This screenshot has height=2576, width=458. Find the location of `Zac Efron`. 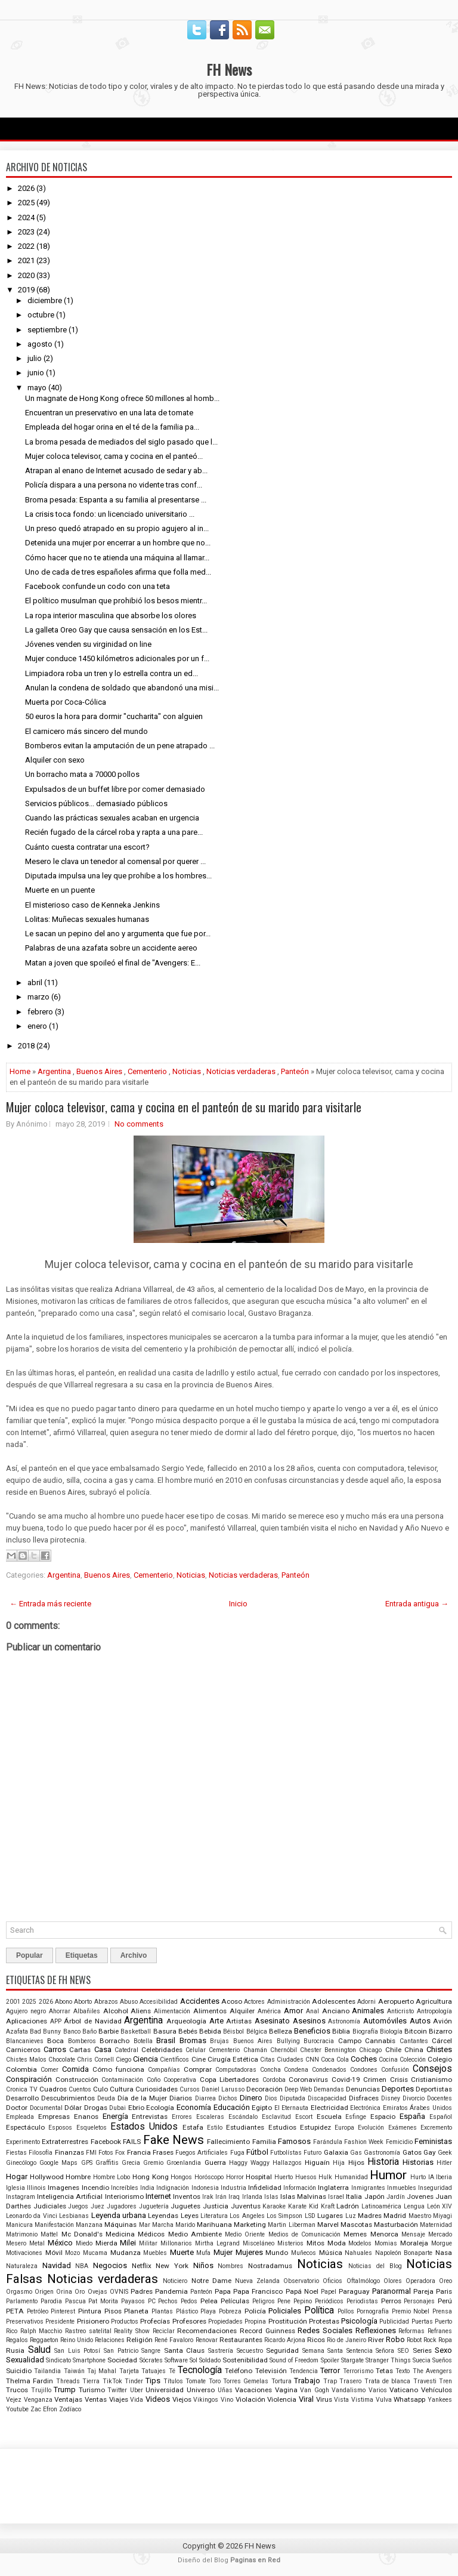

Zac Efron is located at coordinates (43, 2409).